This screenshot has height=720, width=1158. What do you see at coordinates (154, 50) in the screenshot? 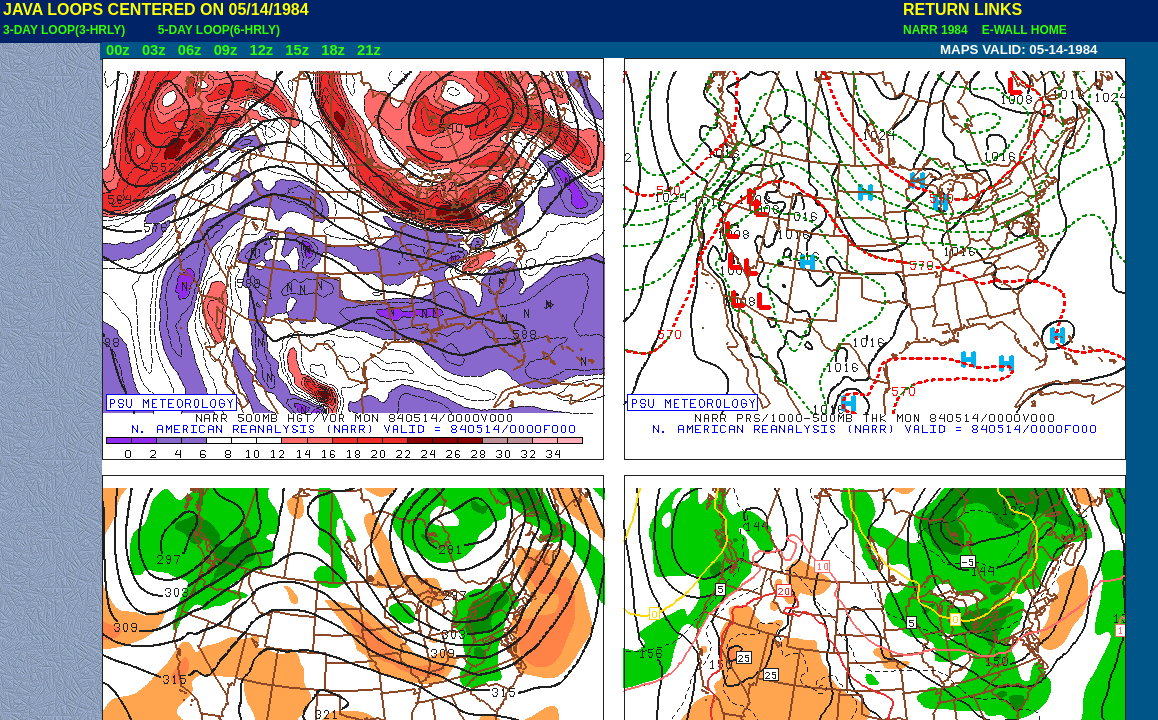
I see `03z` at bounding box center [154, 50].